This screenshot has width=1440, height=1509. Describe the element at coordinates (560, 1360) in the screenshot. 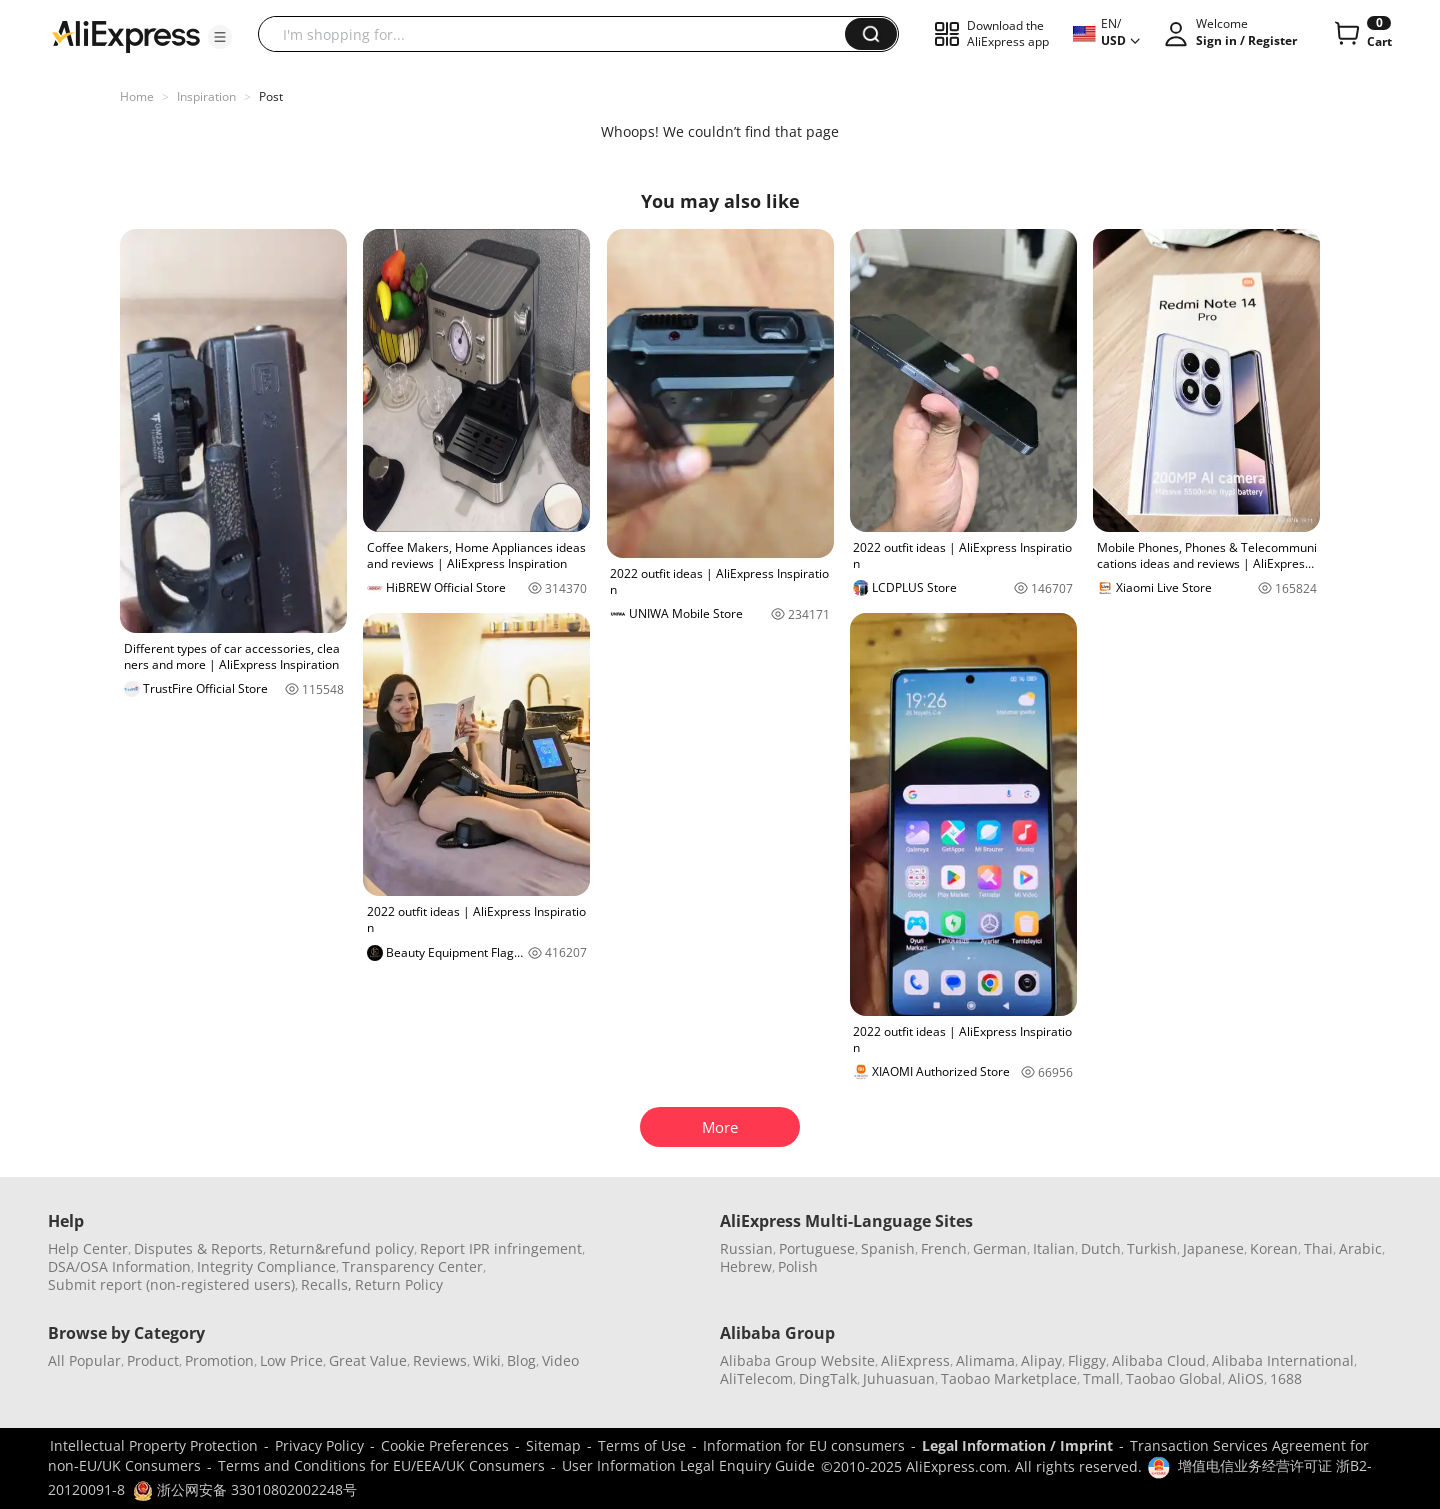

I see `Video` at that location.